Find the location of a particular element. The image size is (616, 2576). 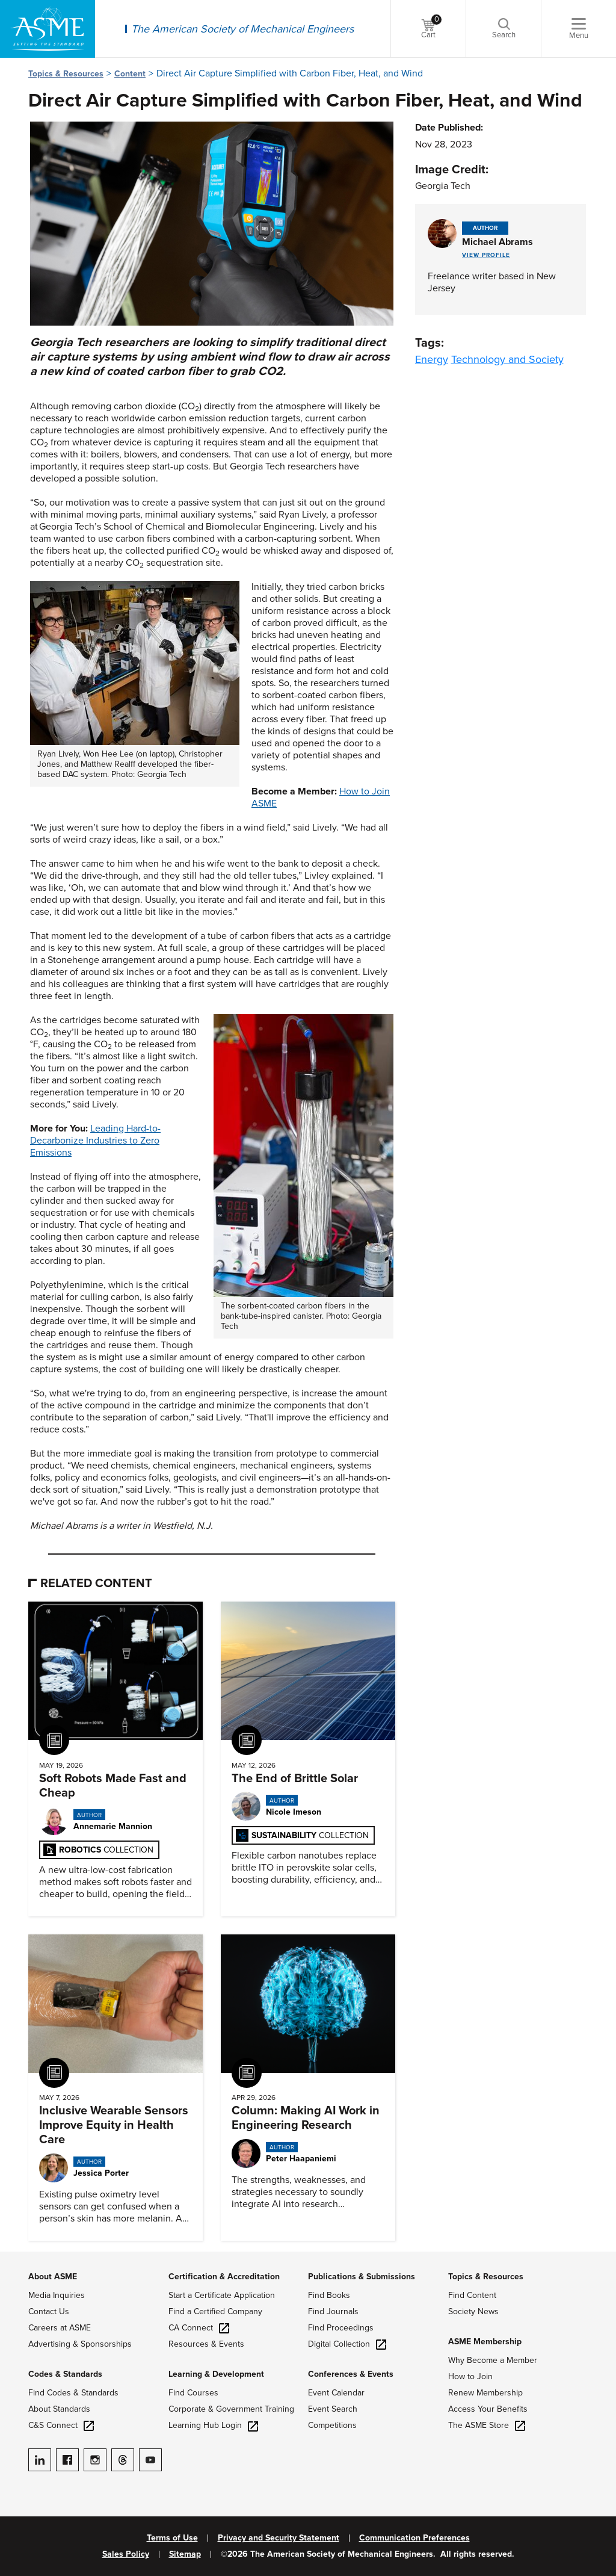

Leading Hard-to-Decarbonize Industries to Zero Emissions is located at coordinates (95, 1140).